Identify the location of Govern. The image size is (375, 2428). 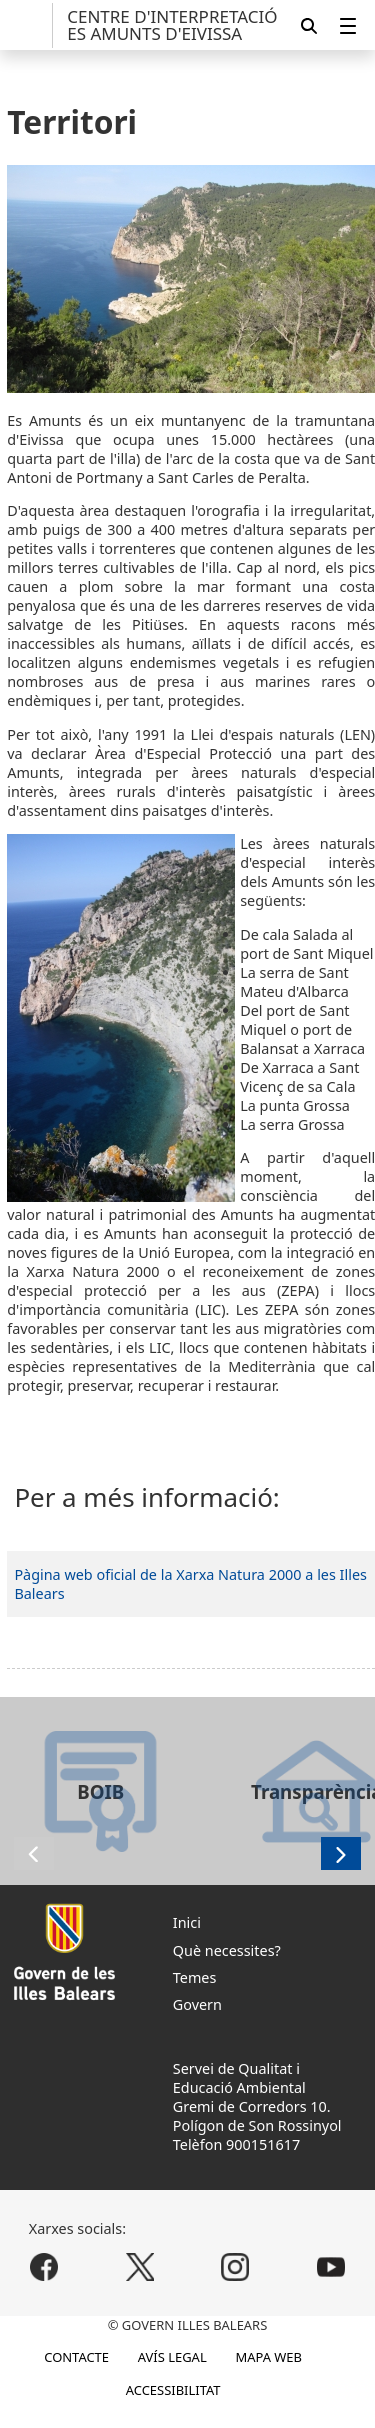
(197, 2004).